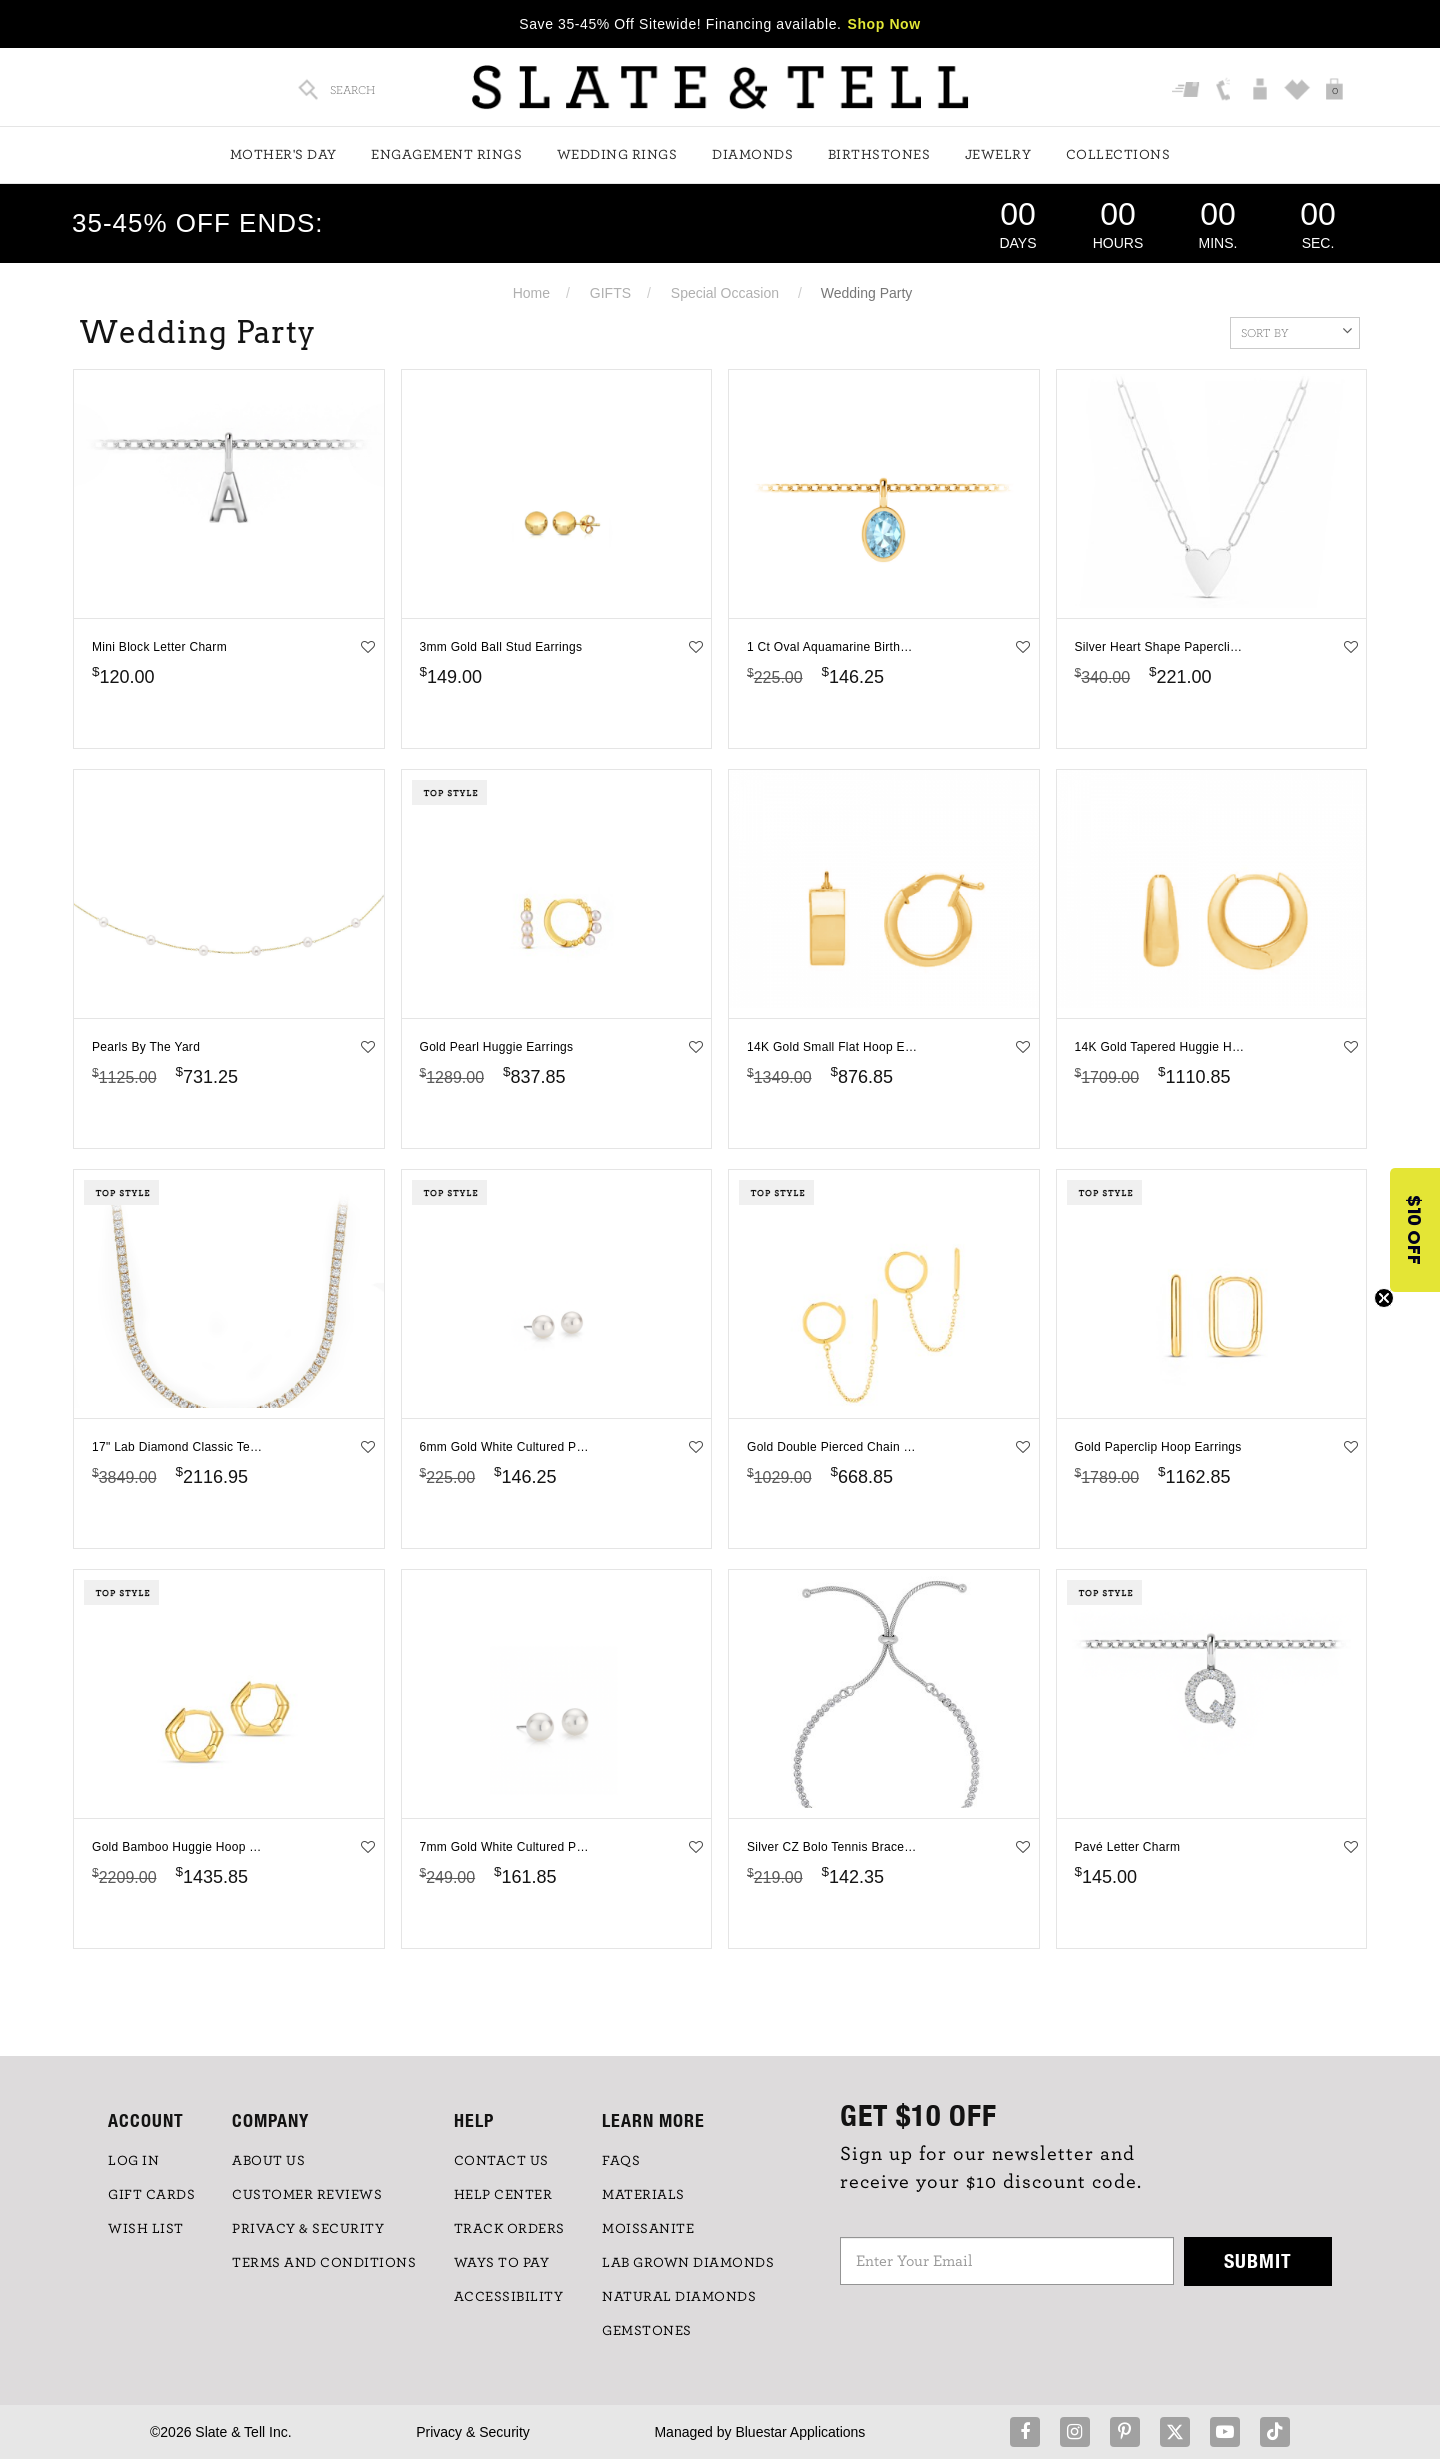 The image size is (1440, 2459). What do you see at coordinates (647, 2331) in the screenshot?
I see `GEMSTONES` at bounding box center [647, 2331].